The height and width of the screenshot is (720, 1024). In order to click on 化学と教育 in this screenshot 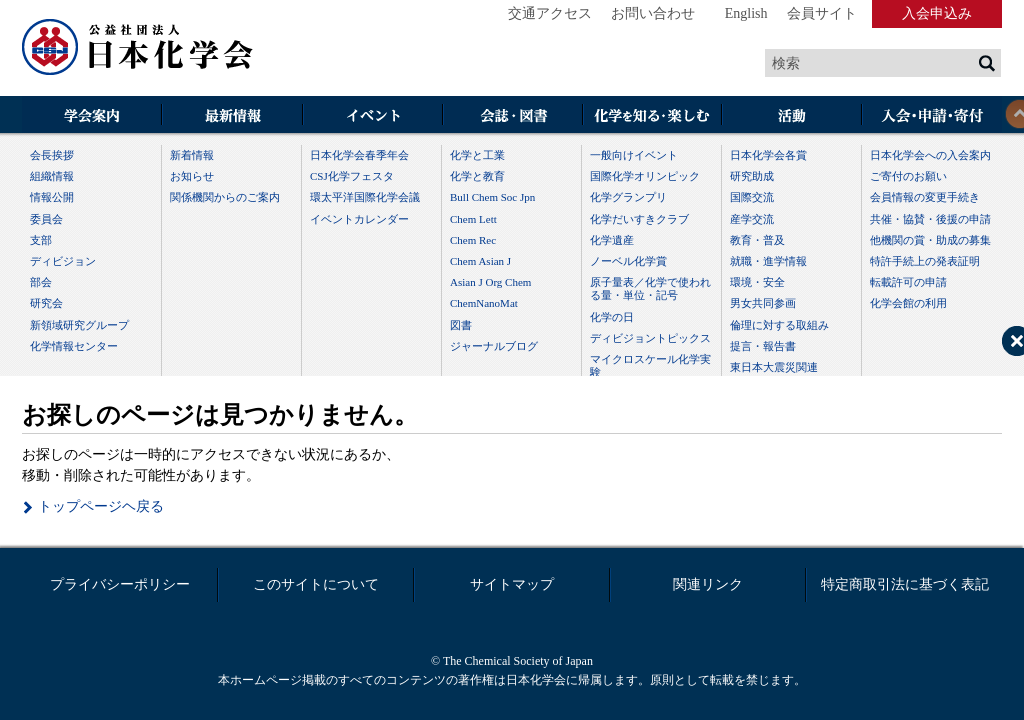, I will do `click(477, 176)`.